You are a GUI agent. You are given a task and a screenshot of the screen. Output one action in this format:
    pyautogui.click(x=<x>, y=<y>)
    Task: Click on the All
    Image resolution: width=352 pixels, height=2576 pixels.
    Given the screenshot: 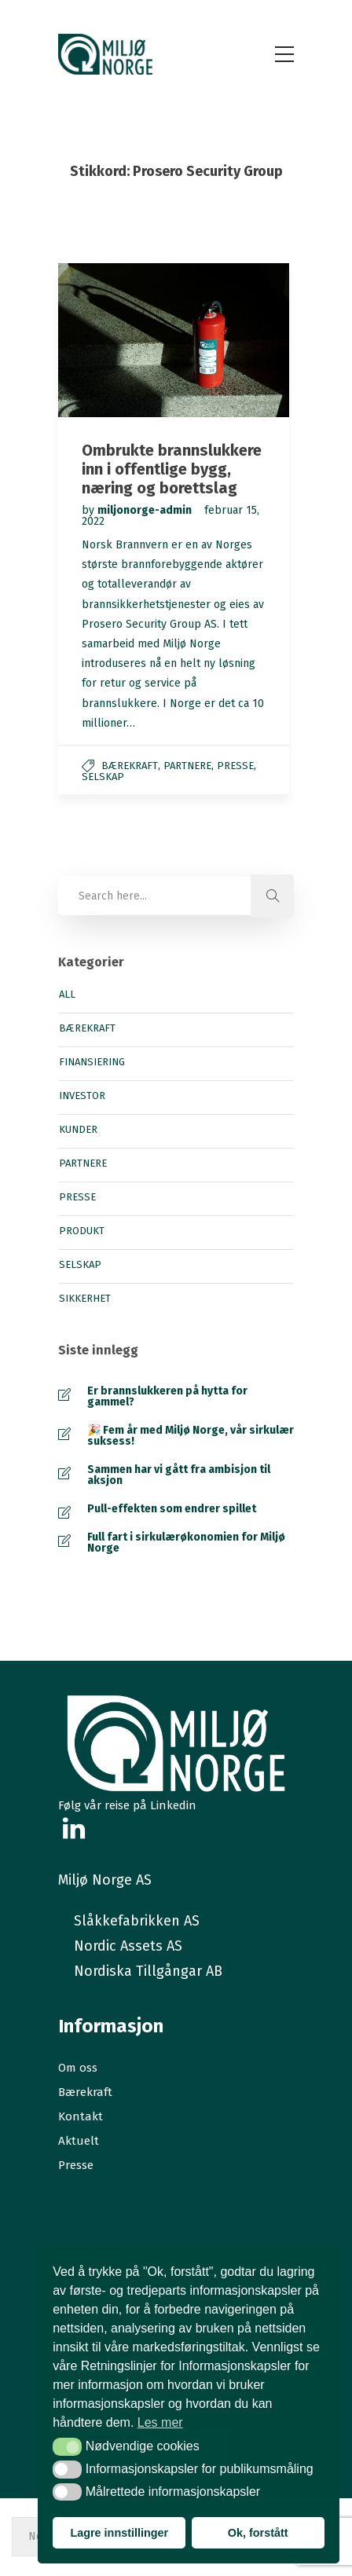 What is the action you would take?
    pyautogui.click(x=67, y=994)
    